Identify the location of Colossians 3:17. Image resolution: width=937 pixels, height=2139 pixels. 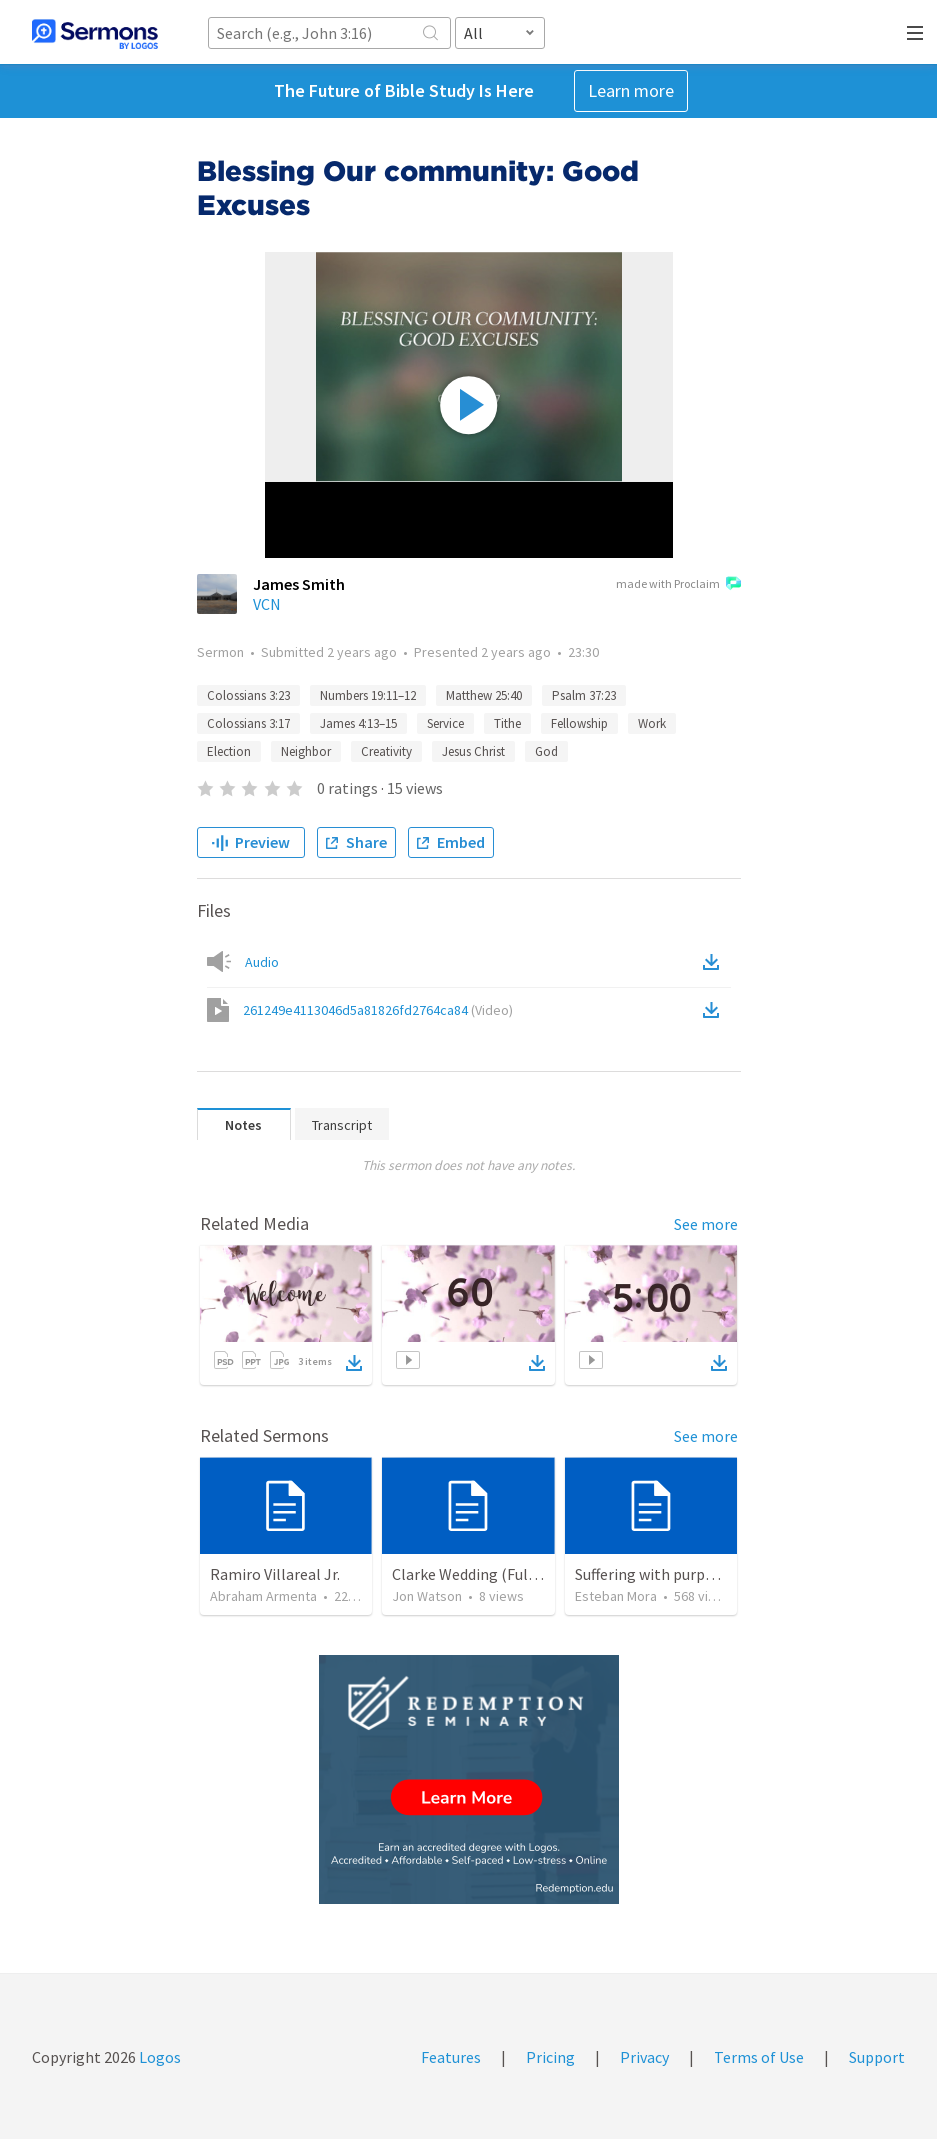
(248, 723).